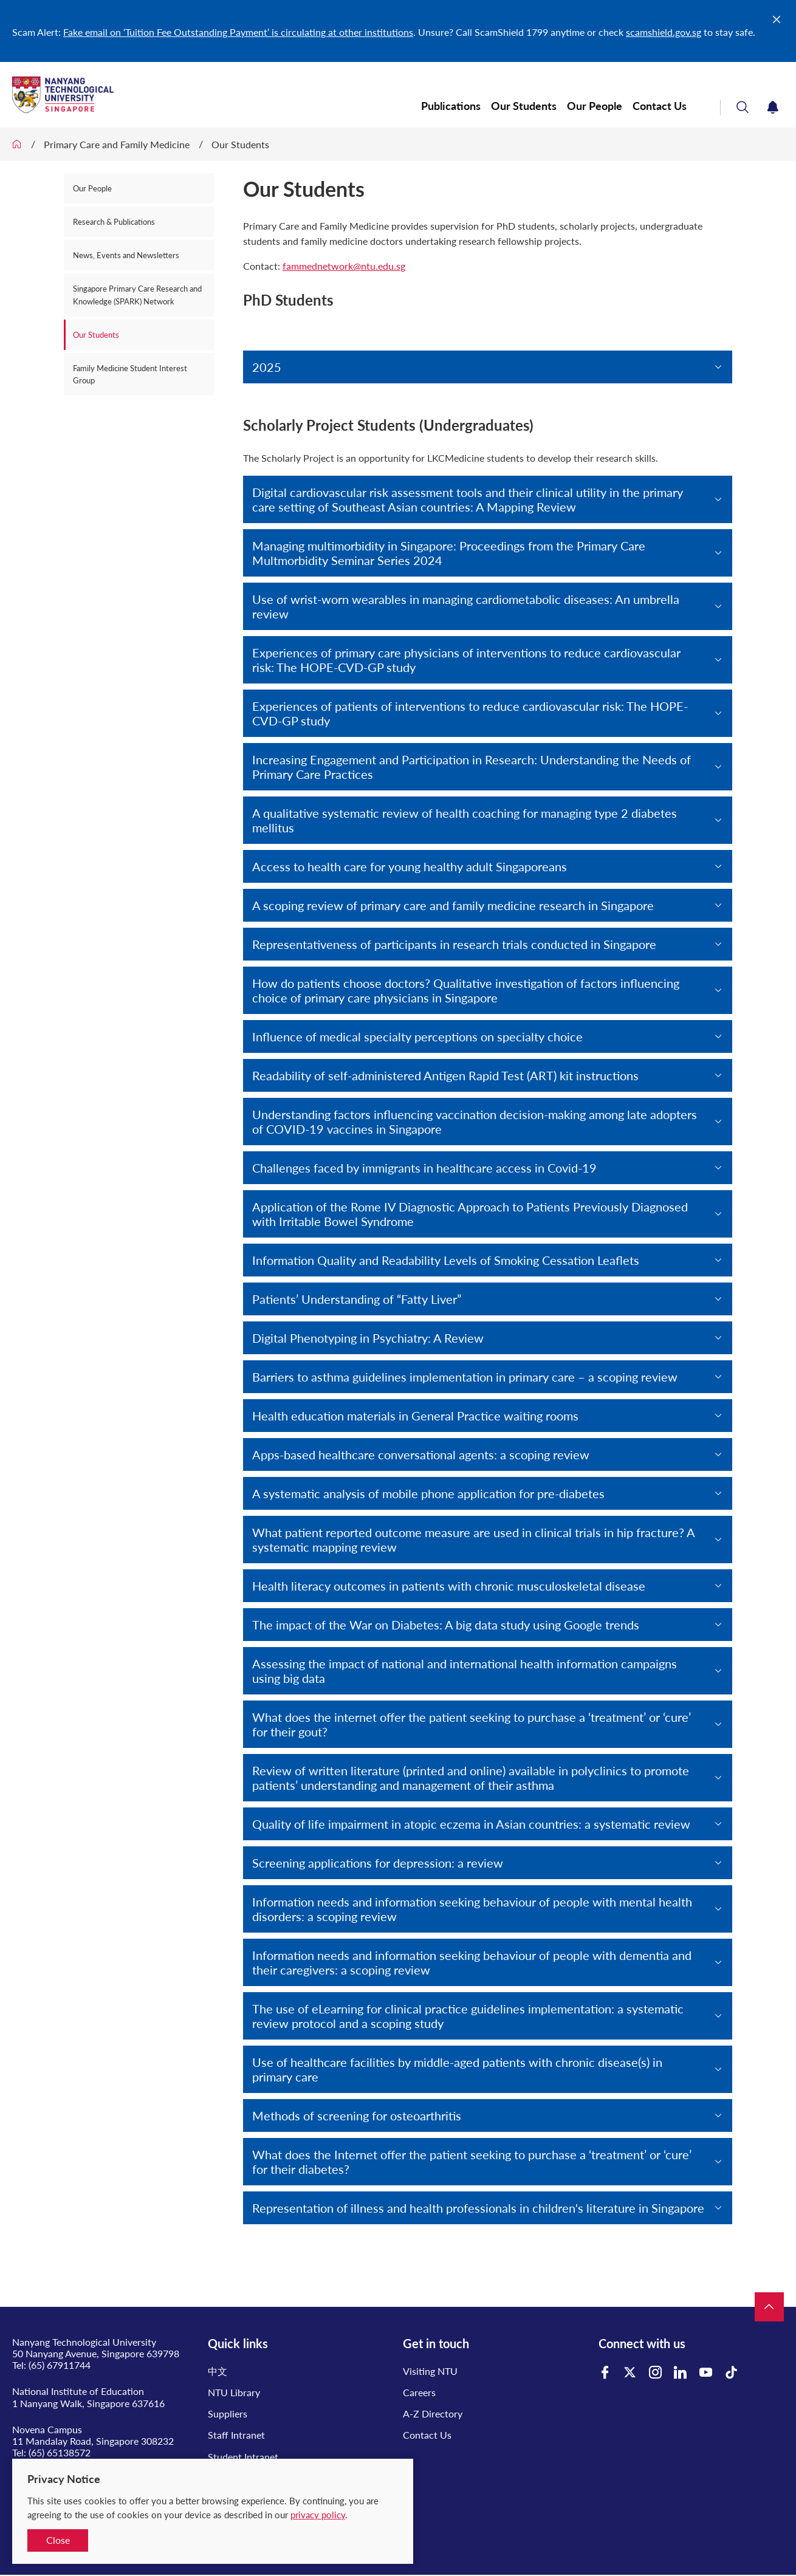 The height and width of the screenshot is (2576, 796). Describe the element at coordinates (217, 2371) in the screenshot. I see `中文` at that location.